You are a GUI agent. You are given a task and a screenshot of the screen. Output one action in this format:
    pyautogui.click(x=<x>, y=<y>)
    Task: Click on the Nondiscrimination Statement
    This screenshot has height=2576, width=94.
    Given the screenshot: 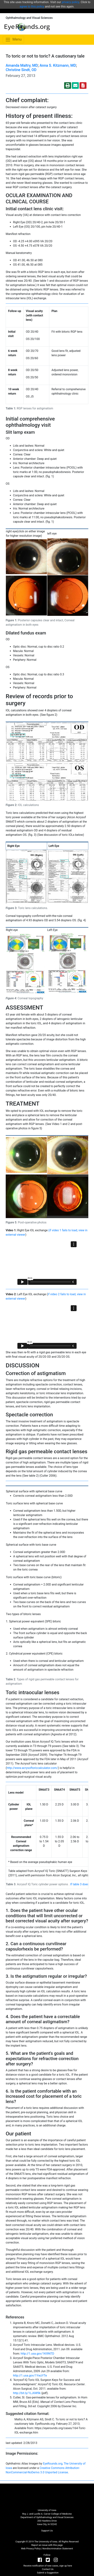 What is the action you would take?
    pyautogui.click(x=57, y=2548)
    